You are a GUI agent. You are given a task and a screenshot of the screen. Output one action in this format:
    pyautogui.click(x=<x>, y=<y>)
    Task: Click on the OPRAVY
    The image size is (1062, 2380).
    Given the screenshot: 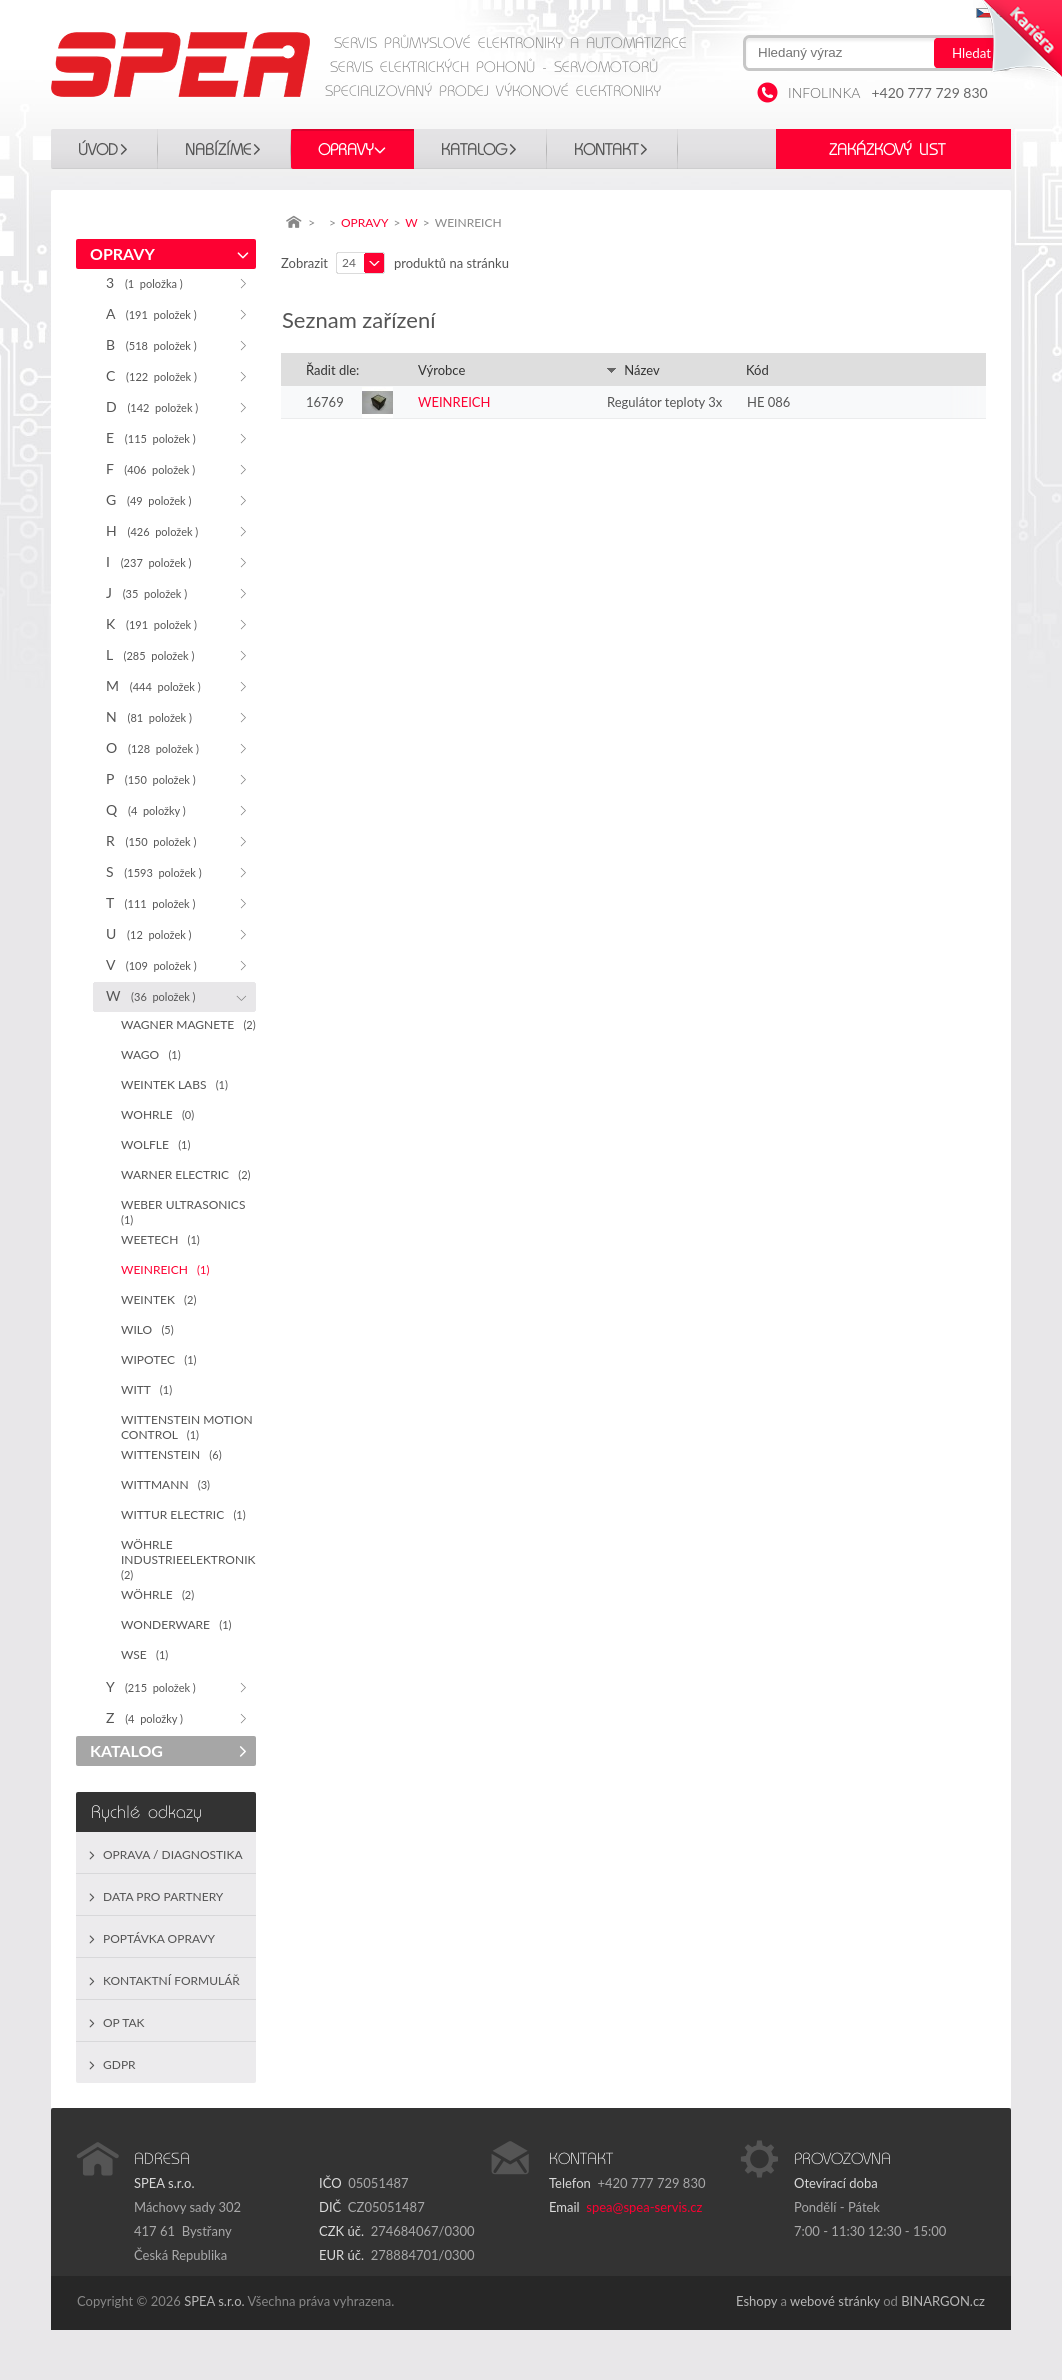 What is the action you would take?
    pyautogui.click(x=346, y=150)
    